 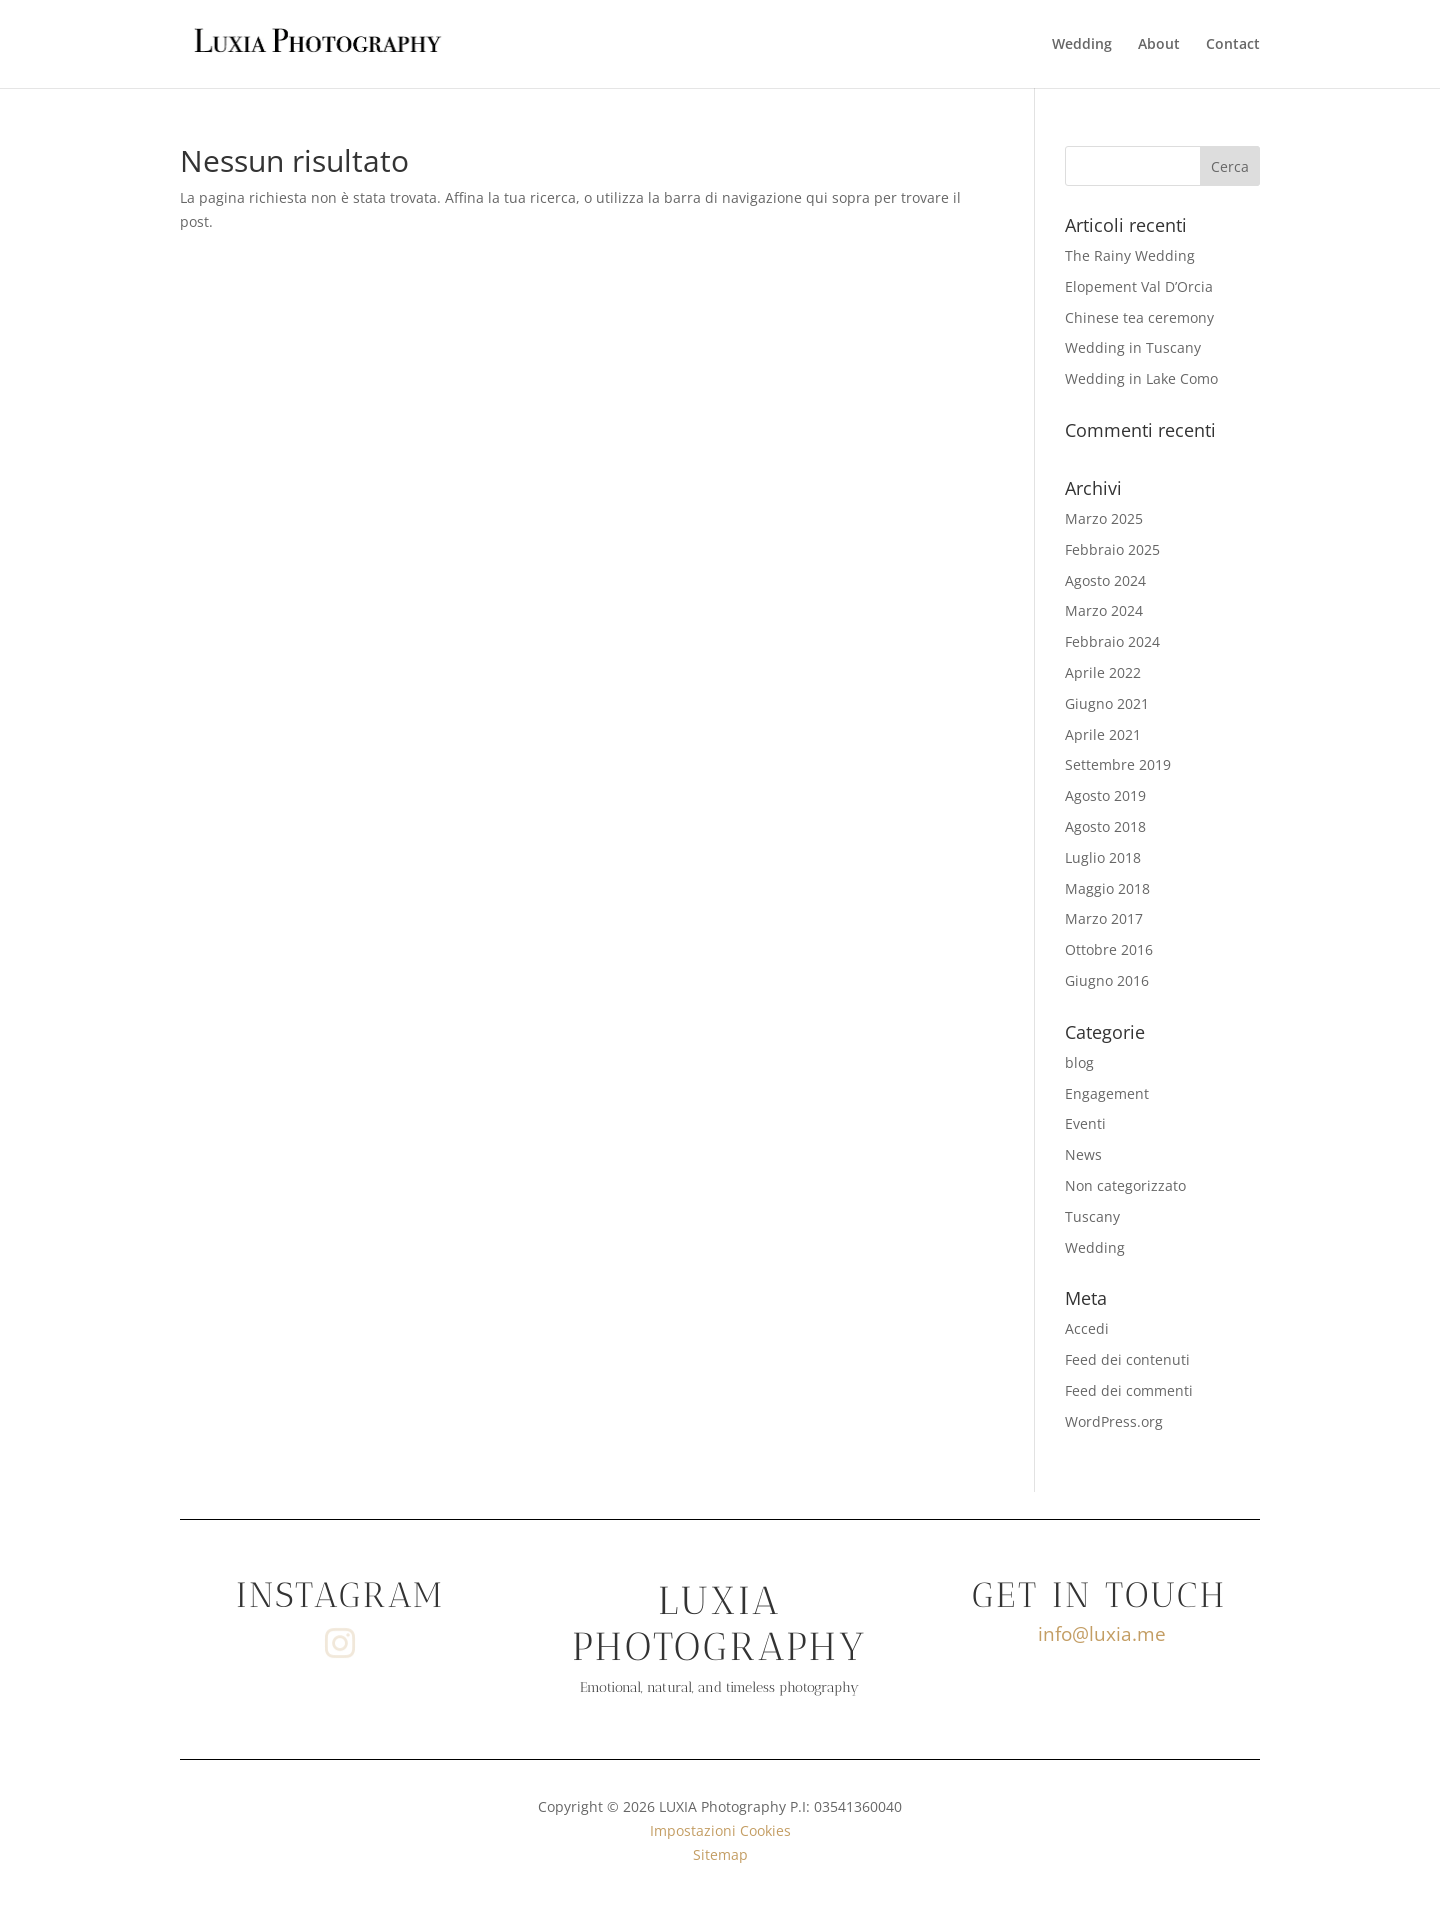 I want to click on Ottobre 2016, so click(x=1109, y=949).